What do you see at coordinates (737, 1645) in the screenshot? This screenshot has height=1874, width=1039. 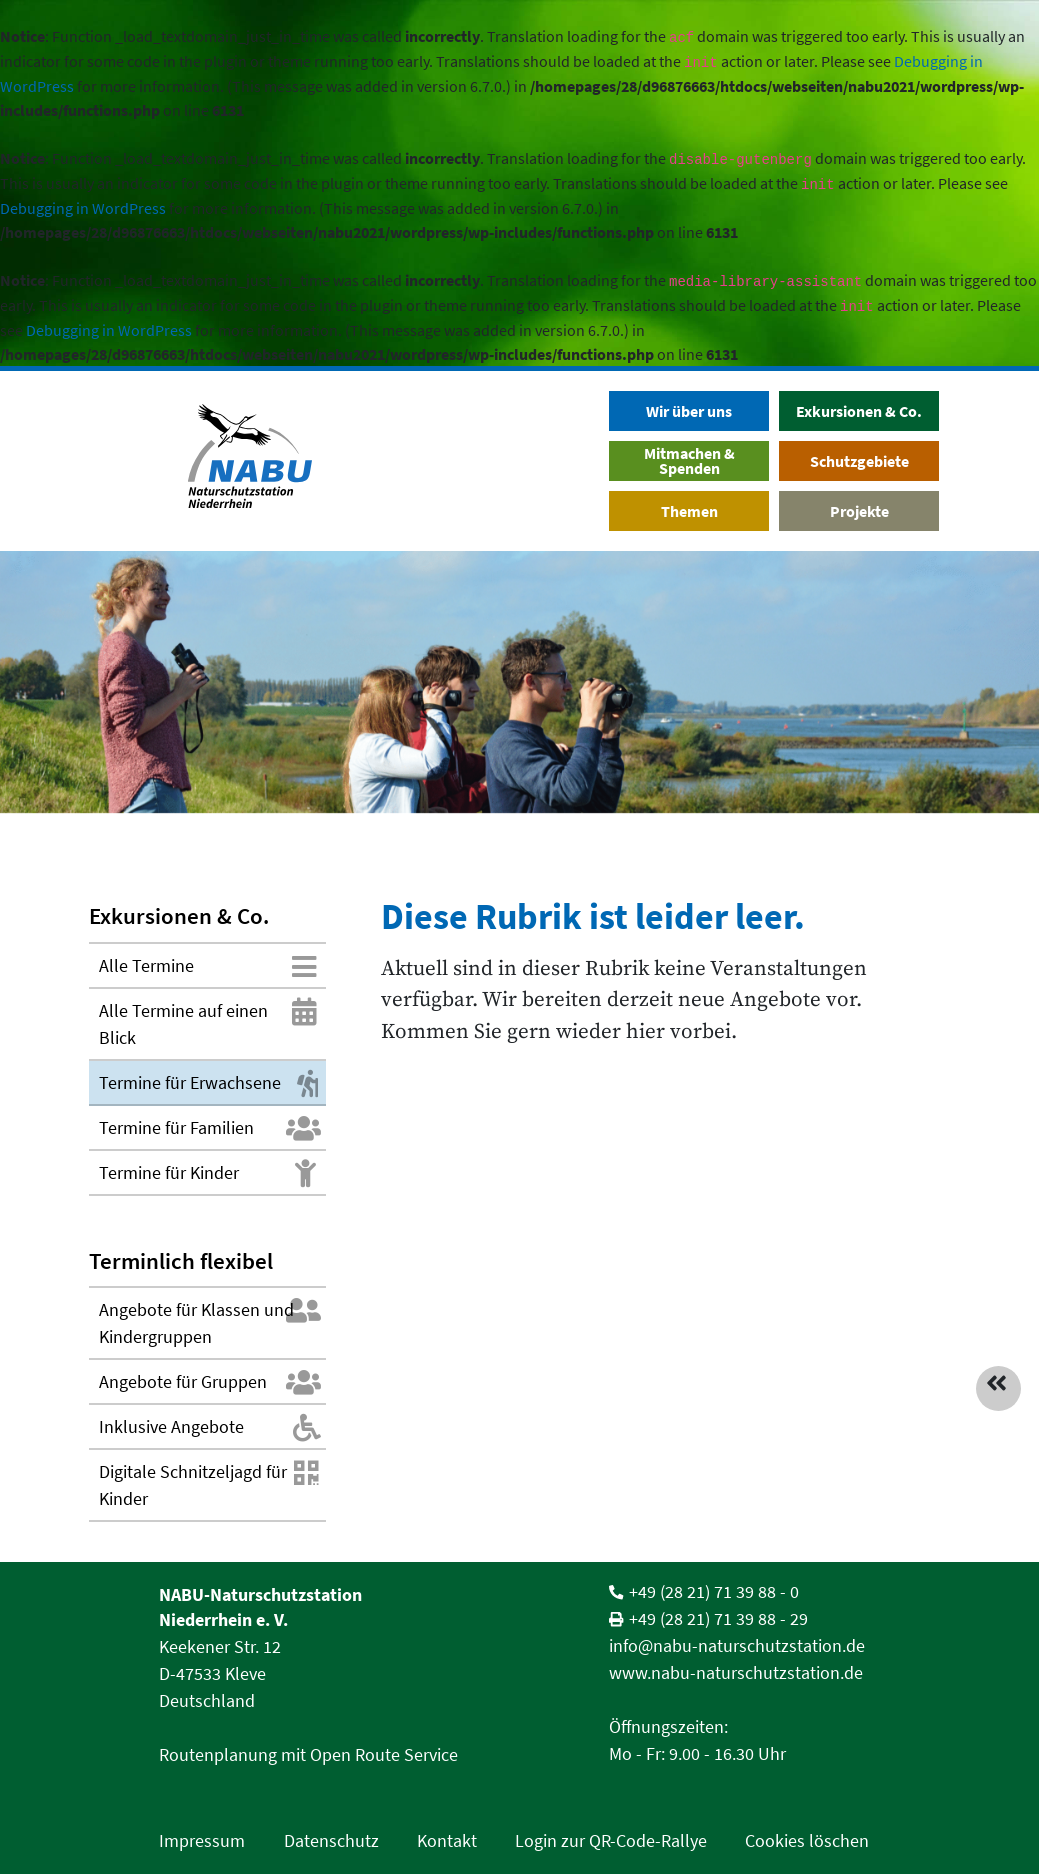 I see `info@nabu-naturschutzstation.de` at bounding box center [737, 1645].